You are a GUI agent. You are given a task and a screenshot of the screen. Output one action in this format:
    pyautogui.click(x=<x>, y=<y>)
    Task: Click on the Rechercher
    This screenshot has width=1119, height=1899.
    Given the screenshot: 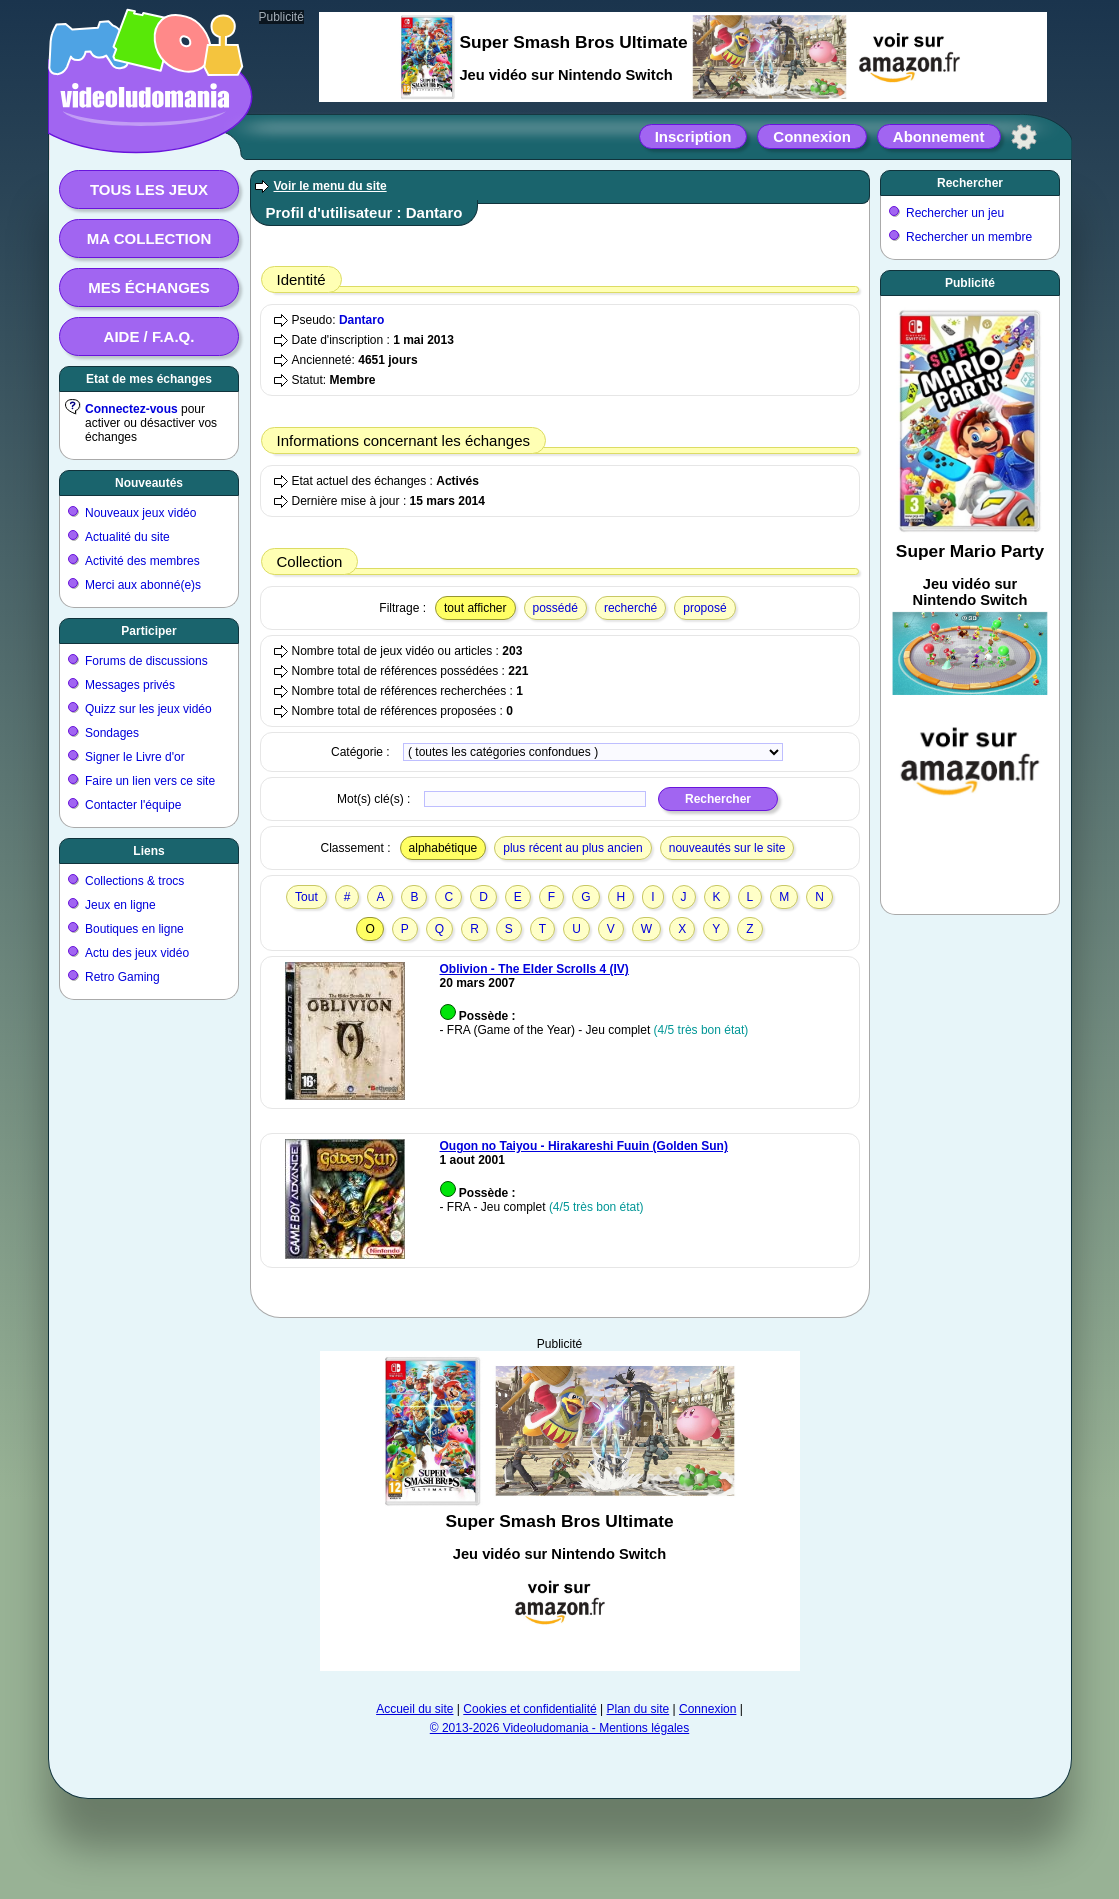 What is the action you would take?
    pyautogui.click(x=970, y=183)
    